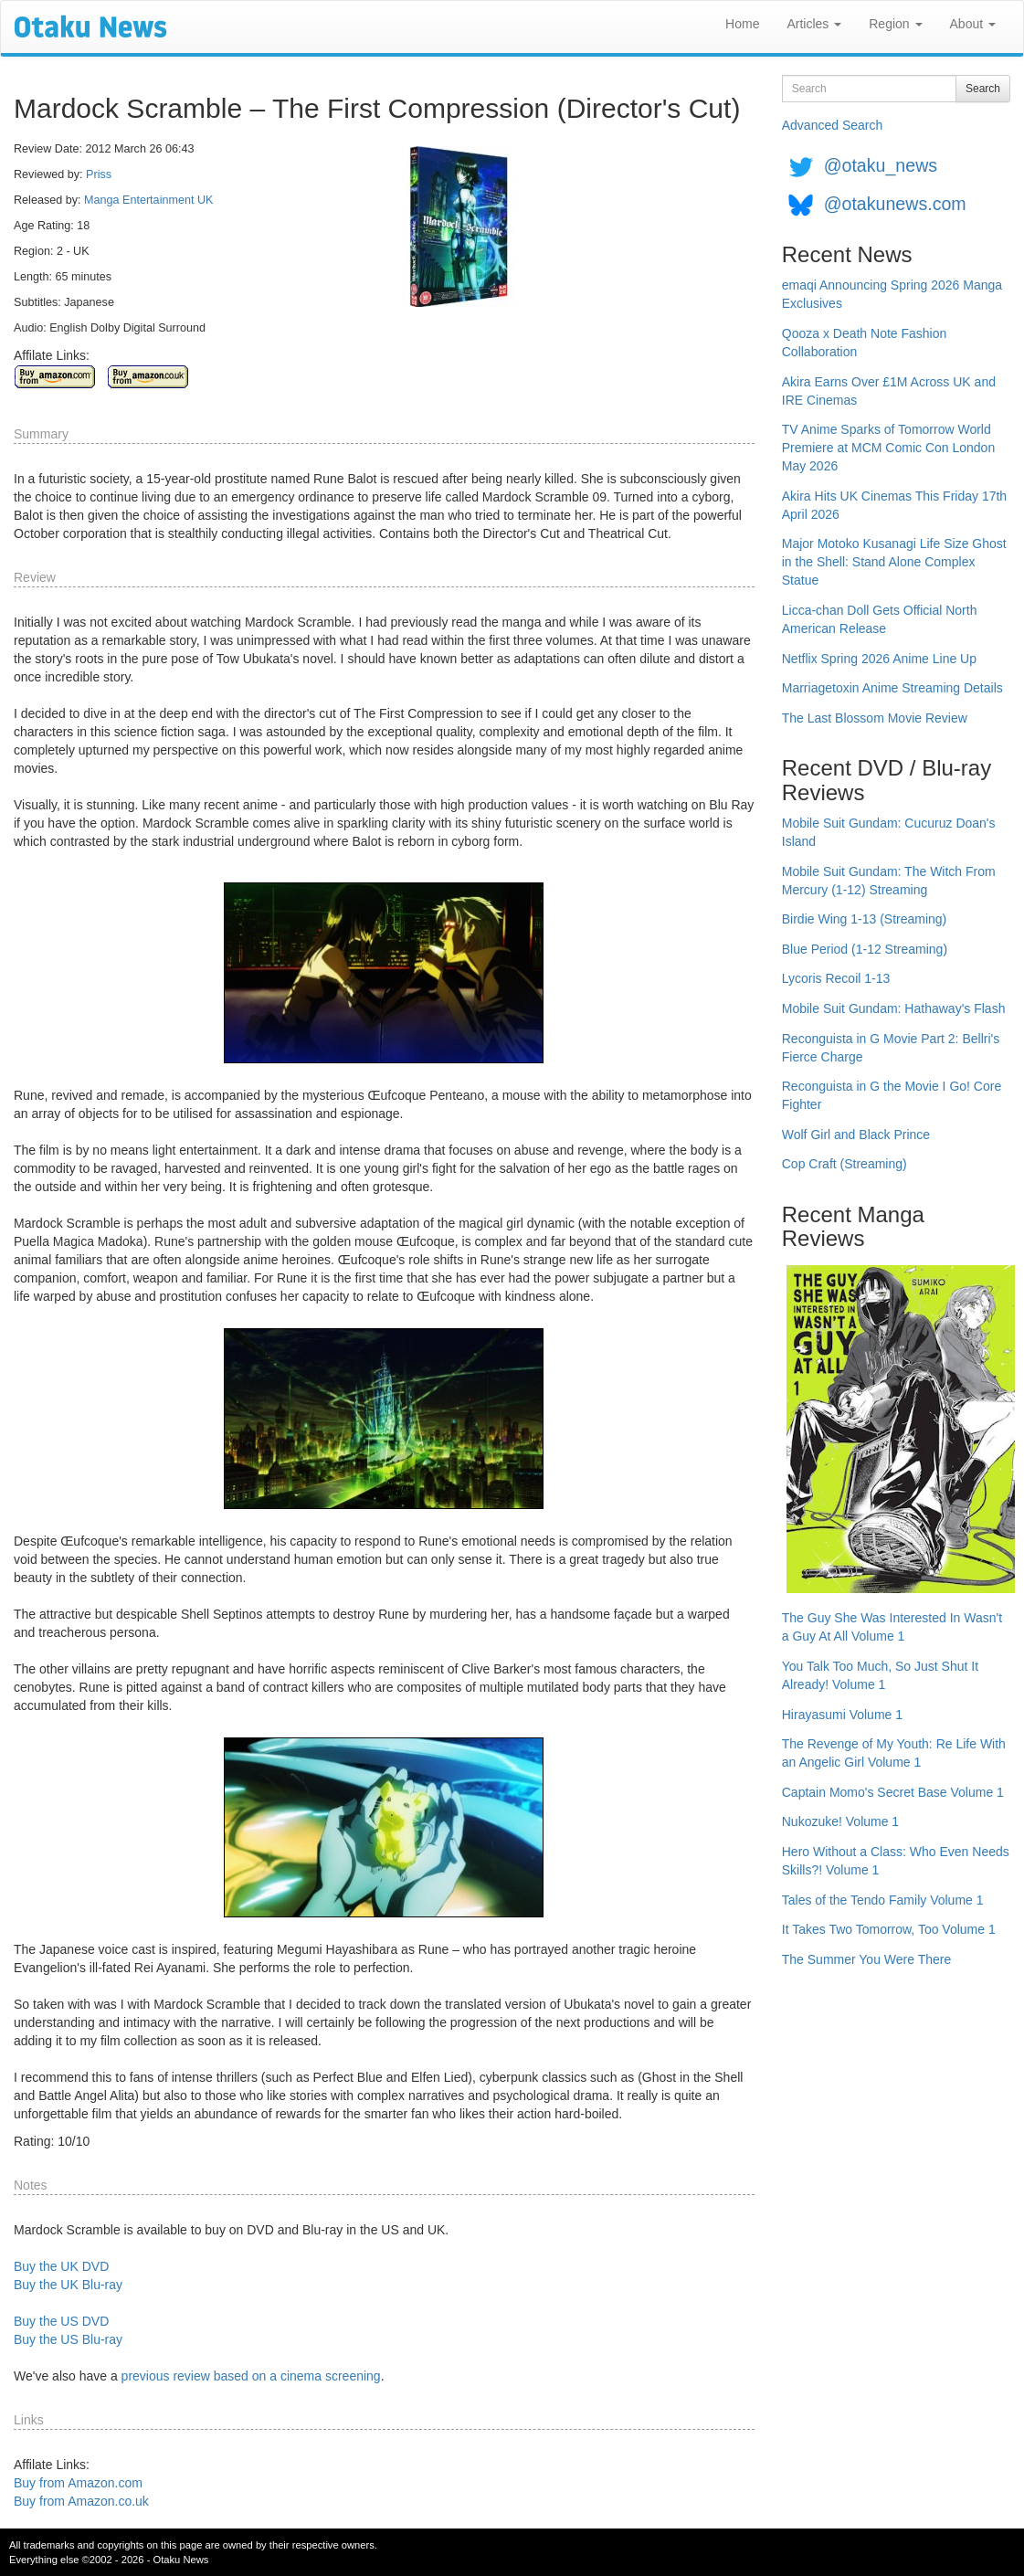 The image size is (1024, 2576). Describe the element at coordinates (81, 2501) in the screenshot. I see `Buy from Amazon.co.uk` at that location.